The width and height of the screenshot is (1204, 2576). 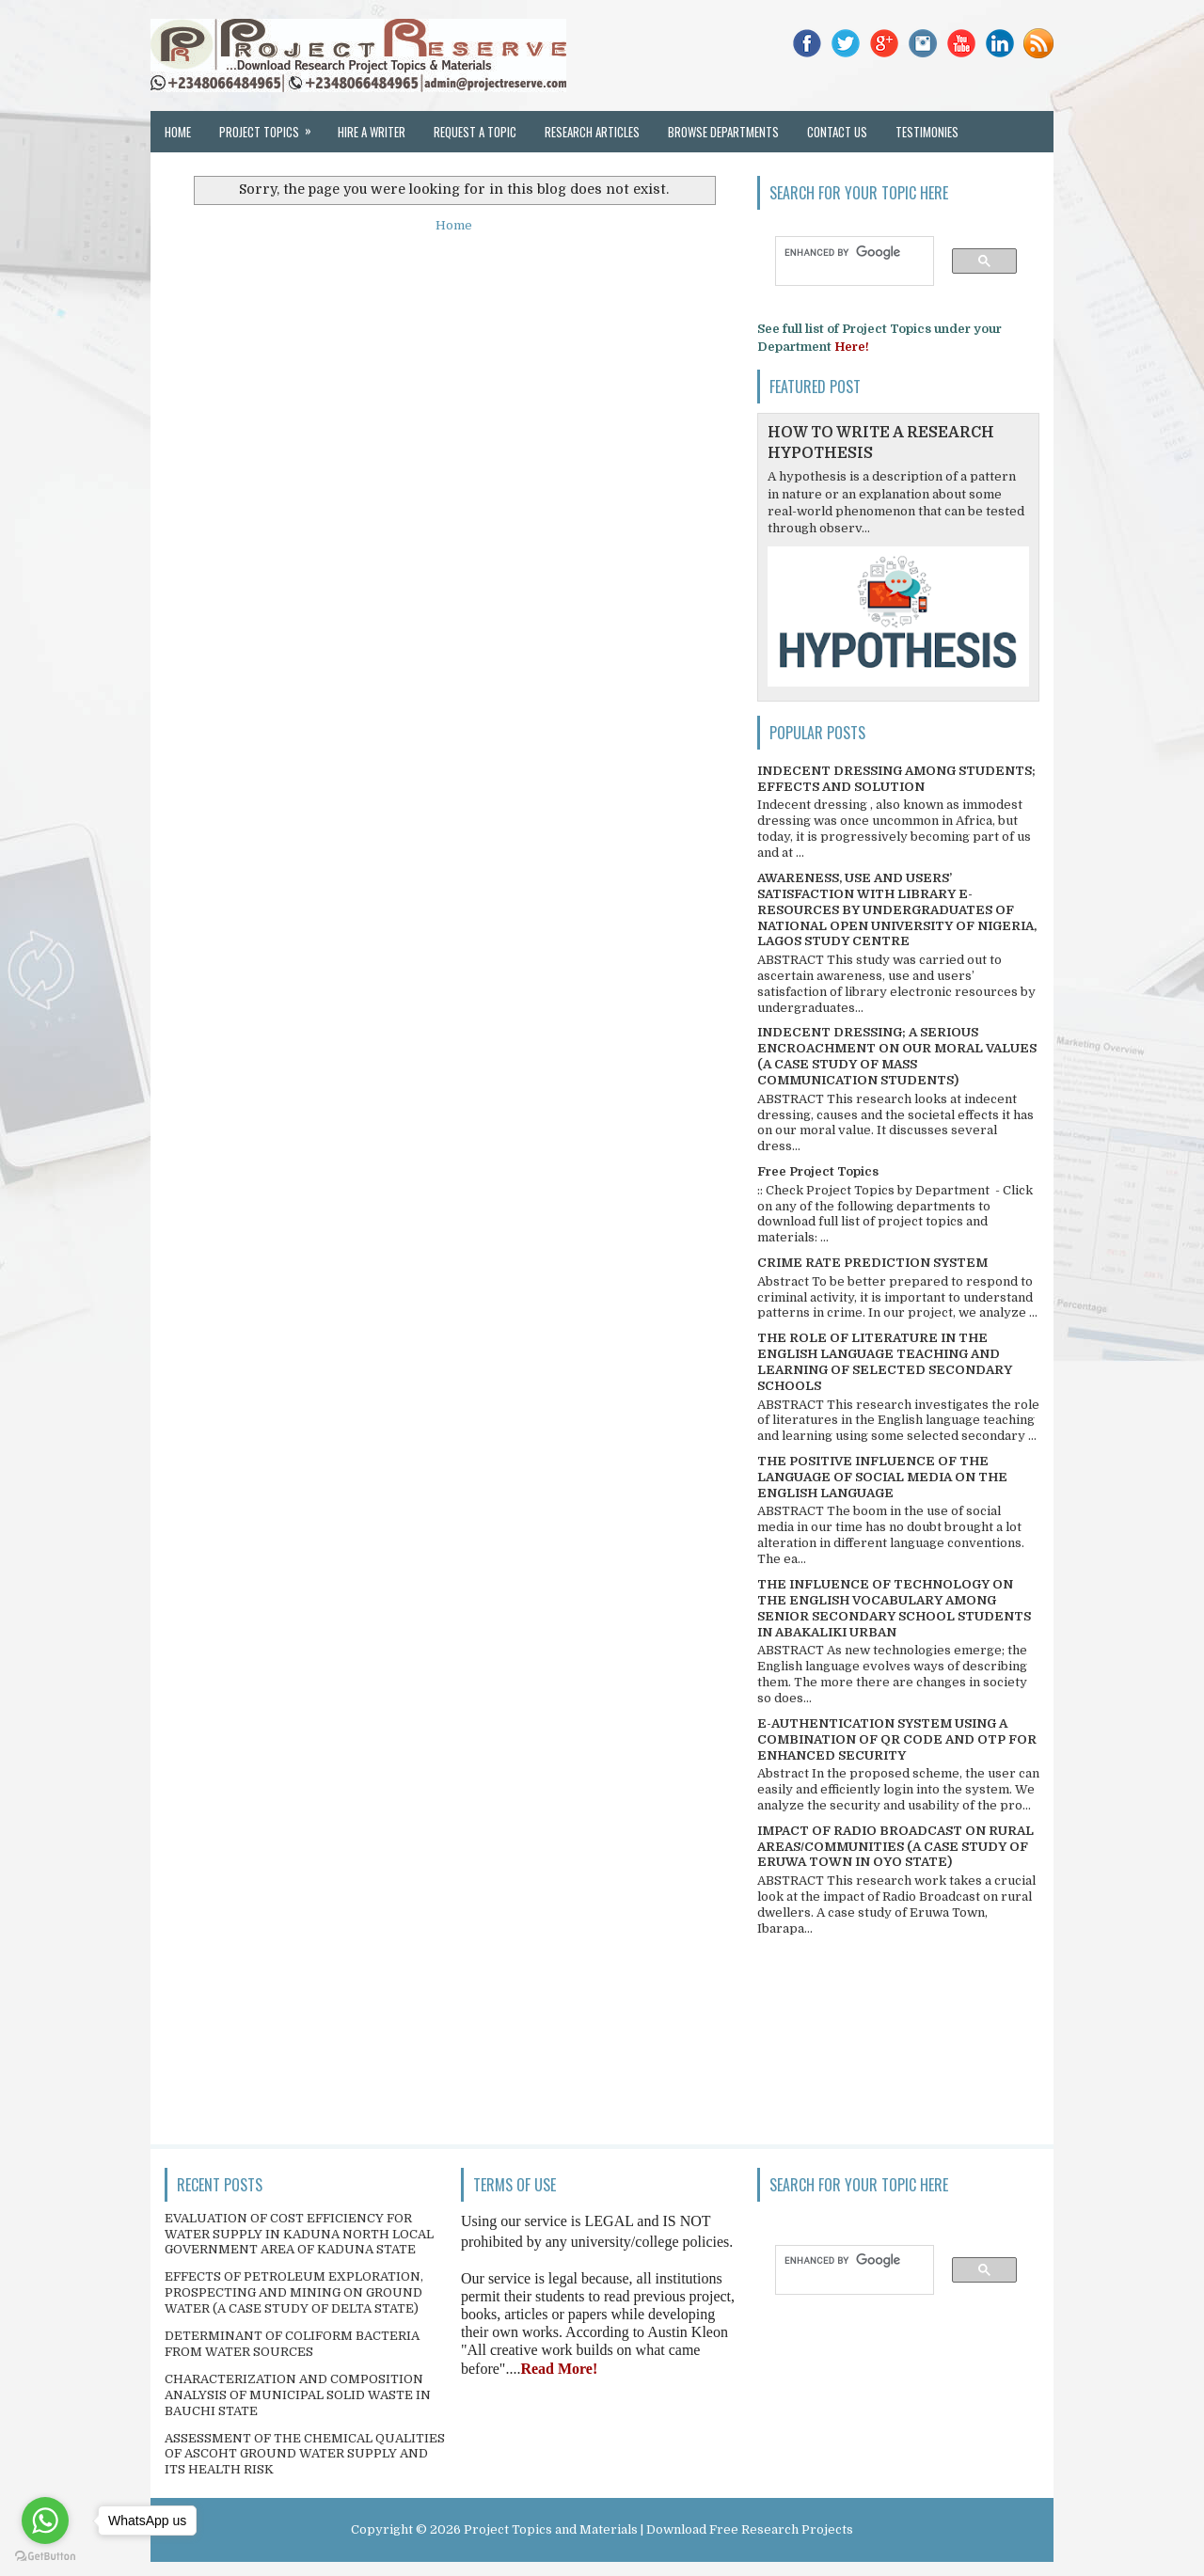 What do you see at coordinates (895, 1847) in the screenshot?
I see `IMPACT OF RADIO BROADCAST ON RURAL AREAS/COMMUNITIES (A CASE STUDY OF ERUWA TOWN IN OYO STATE)` at bounding box center [895, 1847].